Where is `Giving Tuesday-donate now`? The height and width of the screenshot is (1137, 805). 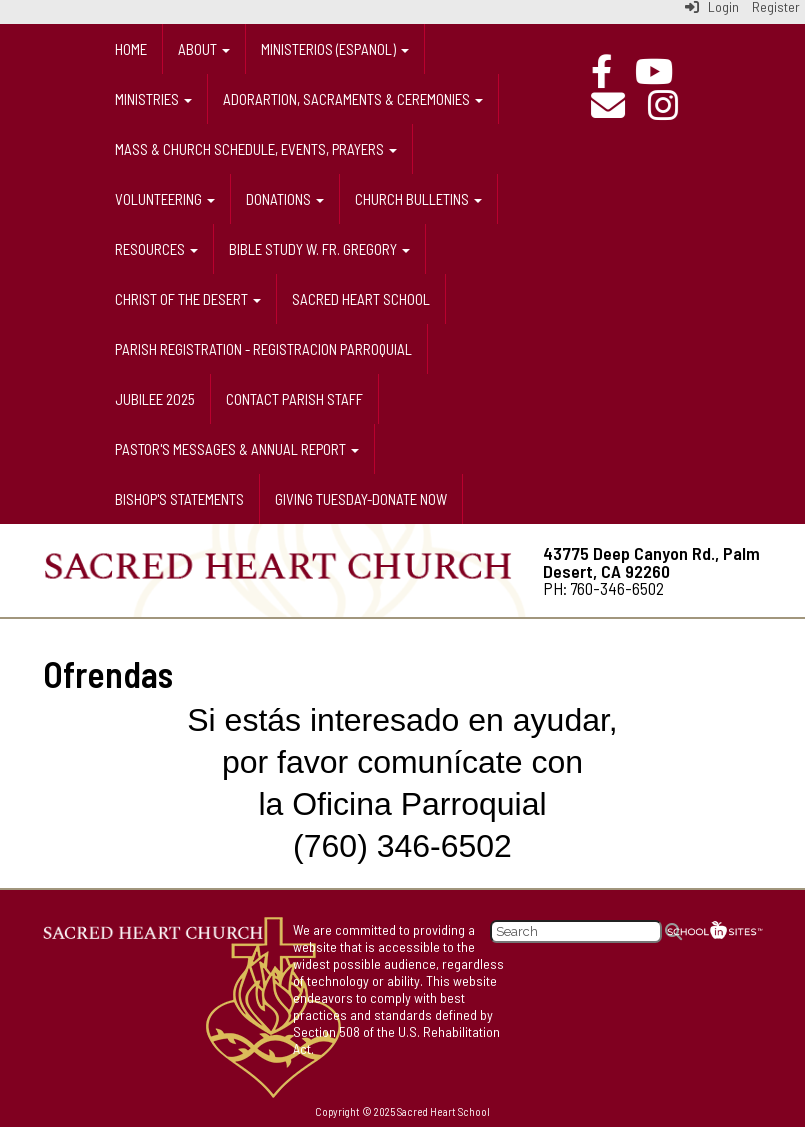
Giving Tuesday-donate now is located at coordinates (361, 499).